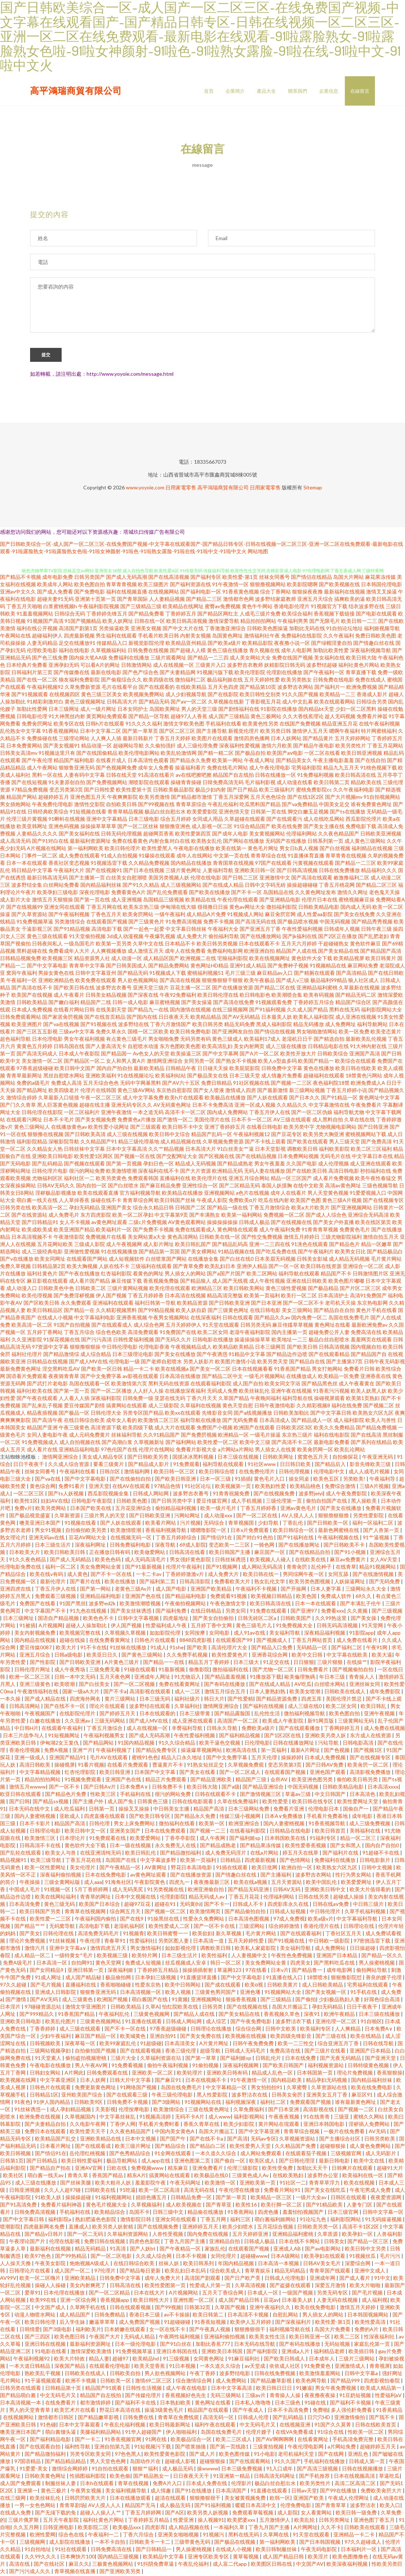 The height and width of the screenshot is (2576, 405). Describe the element at coordinates (261, 1575) in the screenshot. I see `欧美日韩在线一` at that location.